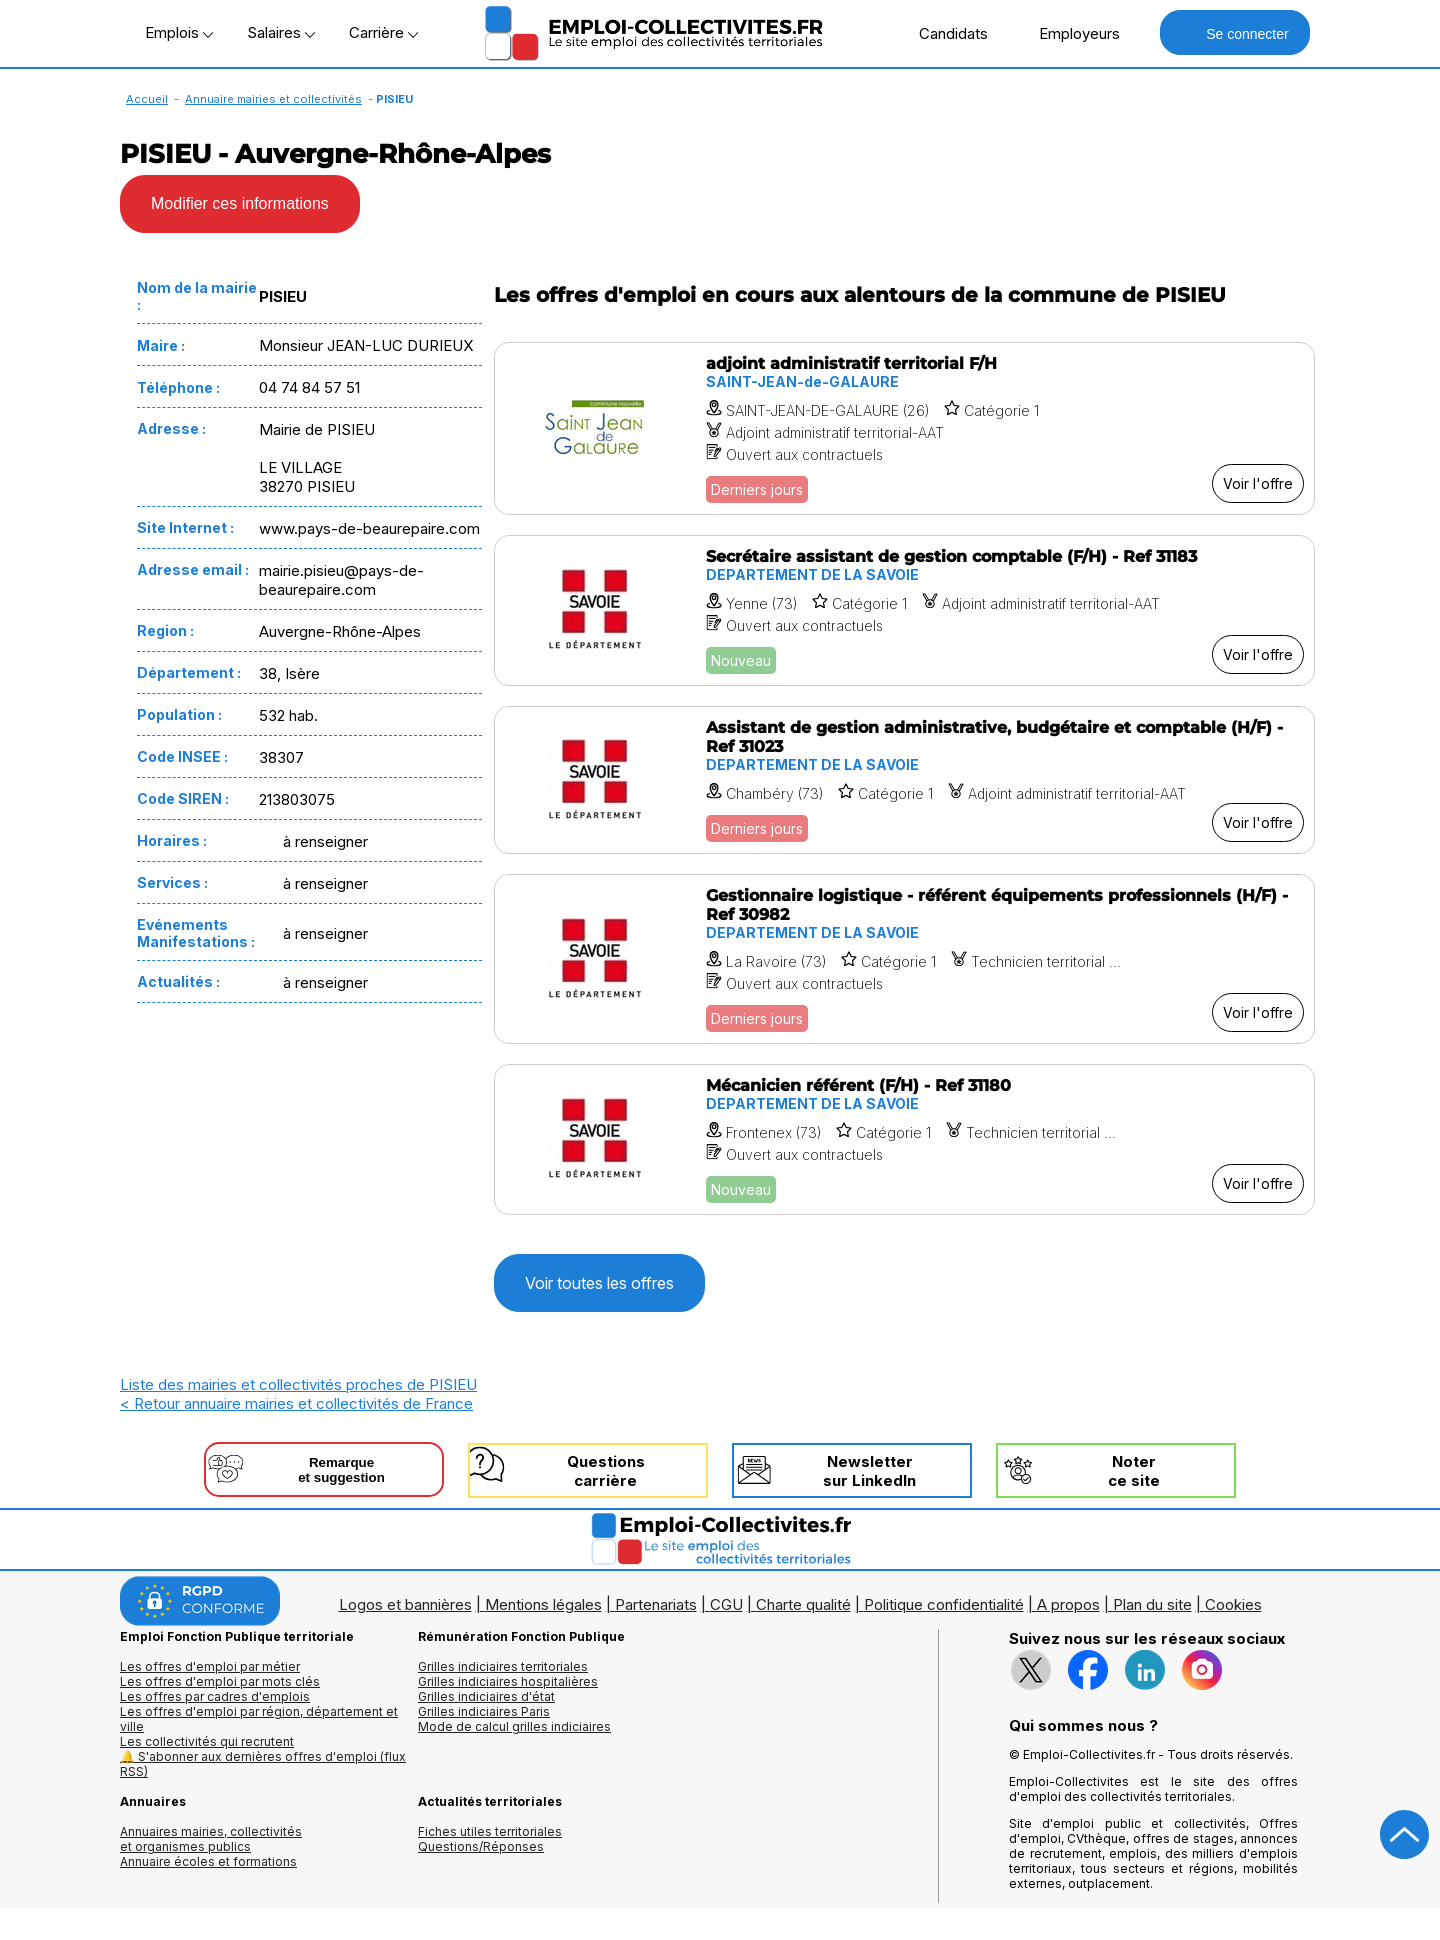 Image resolution: width=1440 pixels, height=1940 pixels. Describe the element at coordinates (904, 610) in the screenshot. I see `[Voir l'offre Secrétaire assistant de gestion comptable (F/H) - Ref 31183]` at that location.